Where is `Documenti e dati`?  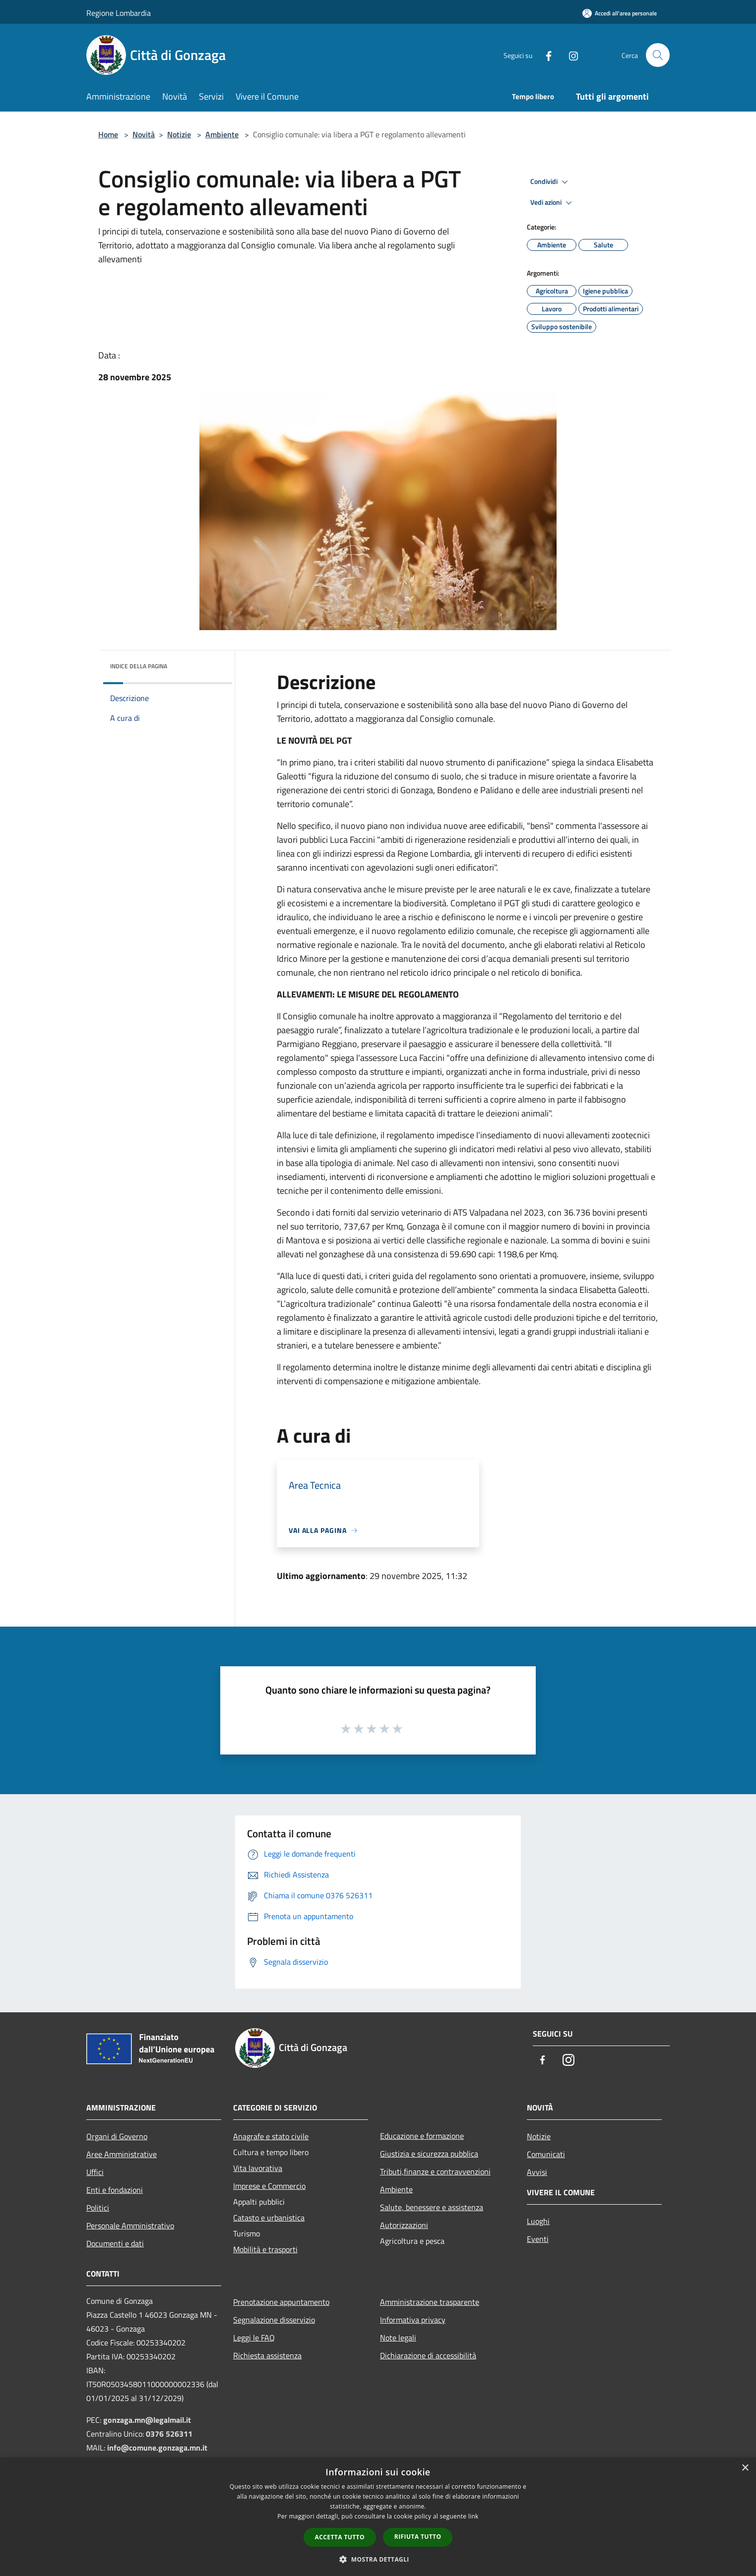 Documenti e dati is located at coordinates (115, 2243).